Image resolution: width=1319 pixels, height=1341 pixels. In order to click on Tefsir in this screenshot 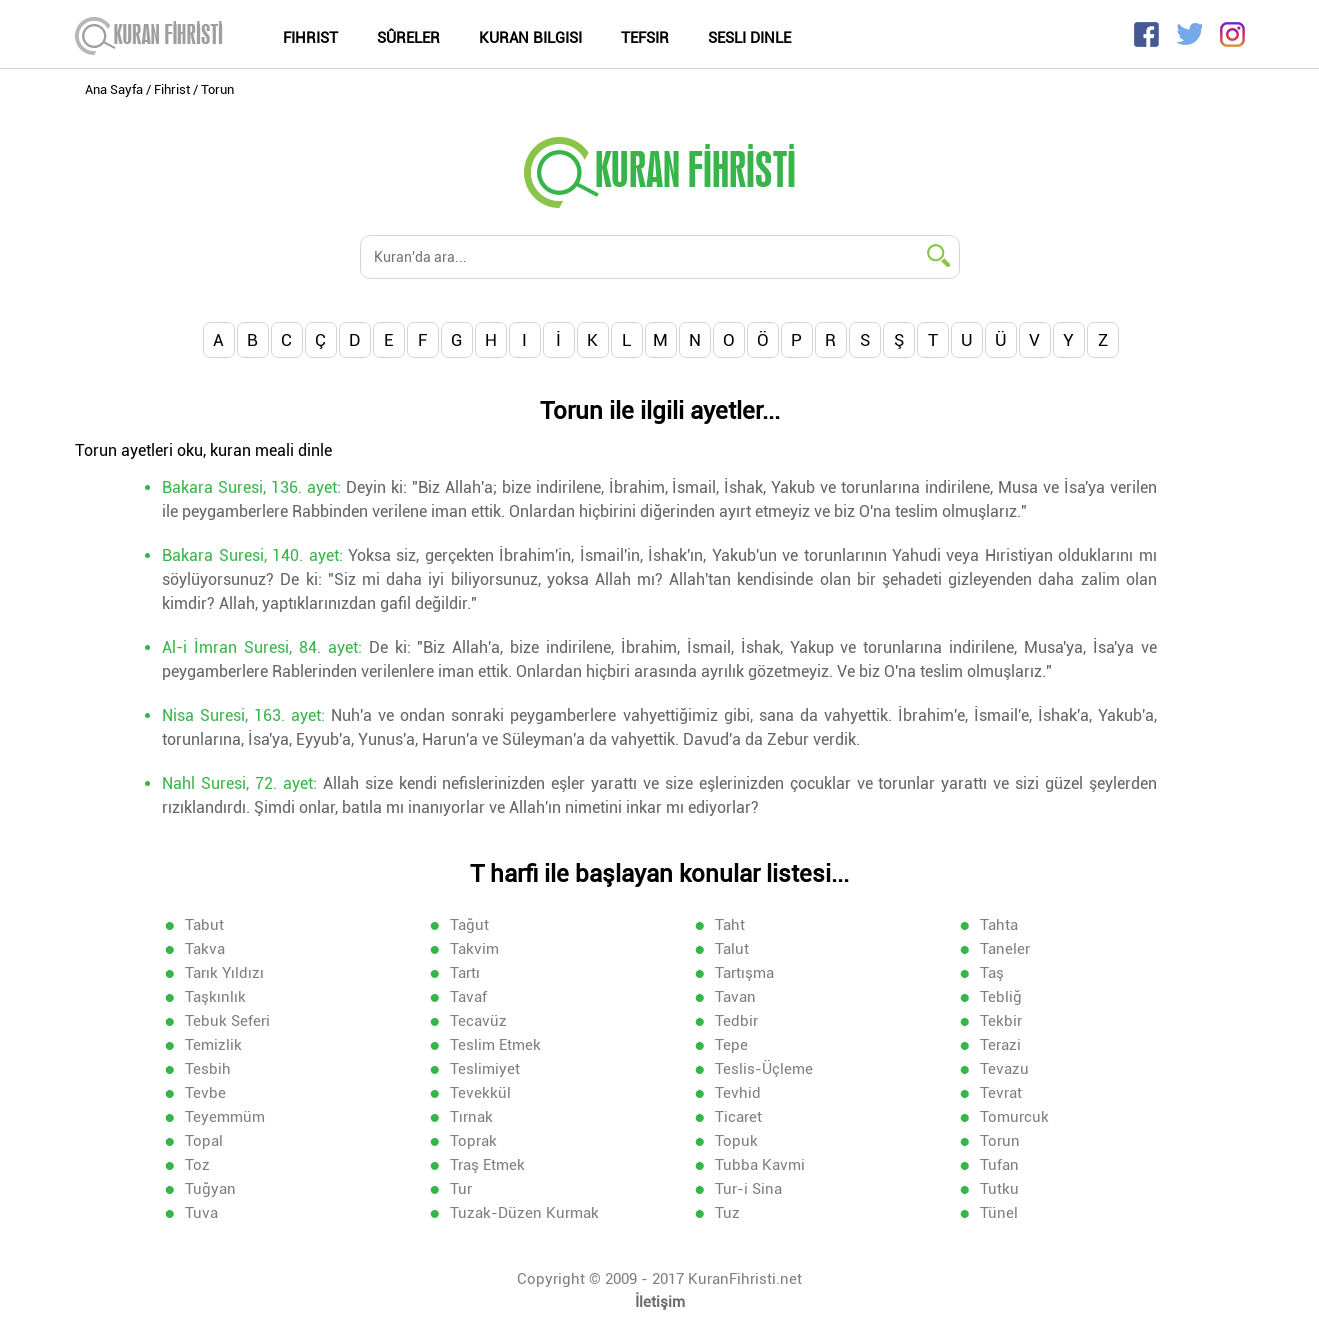, I will do `click(645, 38)`.